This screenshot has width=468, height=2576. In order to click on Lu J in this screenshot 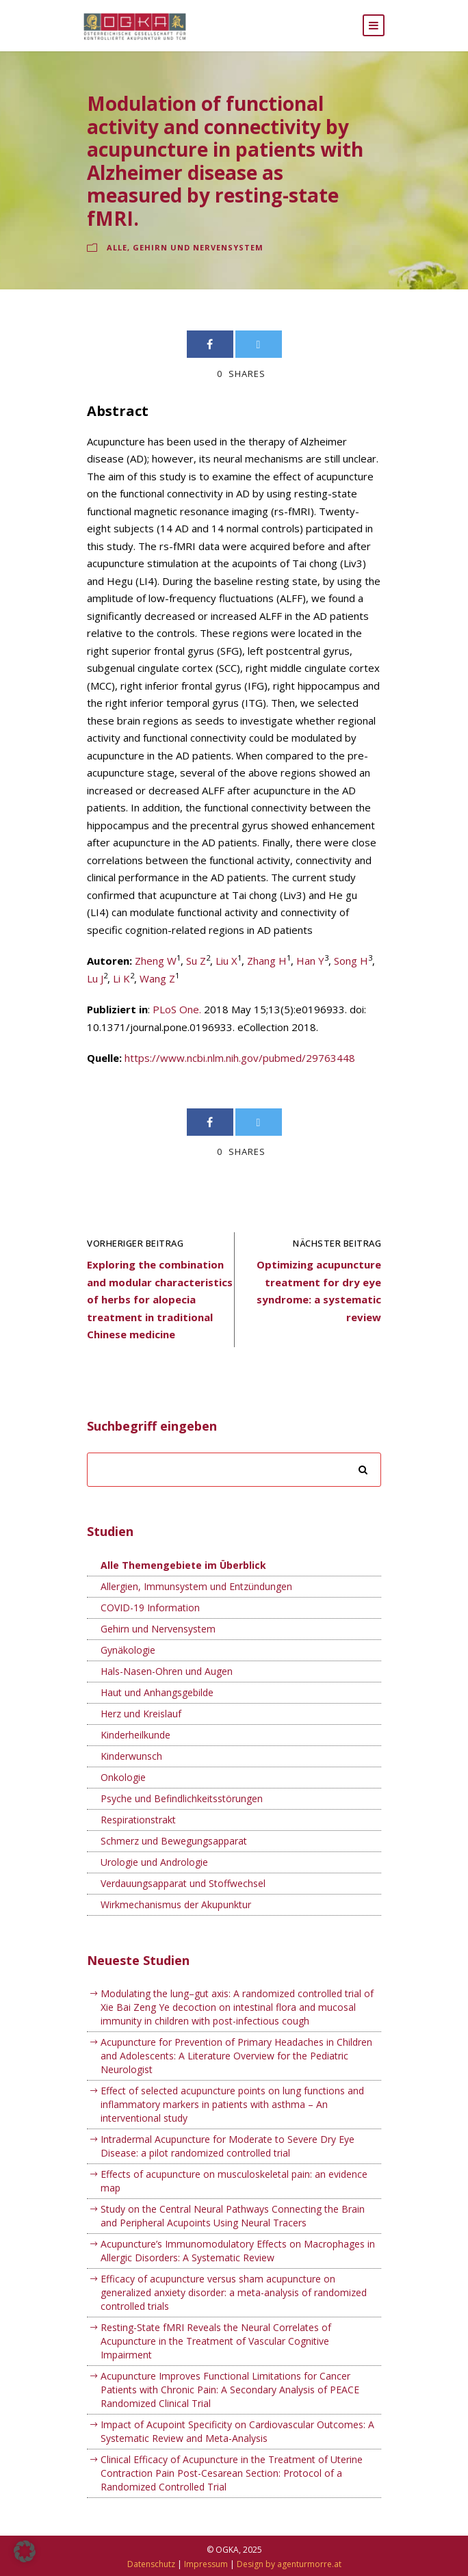, I will do `click(95, 978)`.